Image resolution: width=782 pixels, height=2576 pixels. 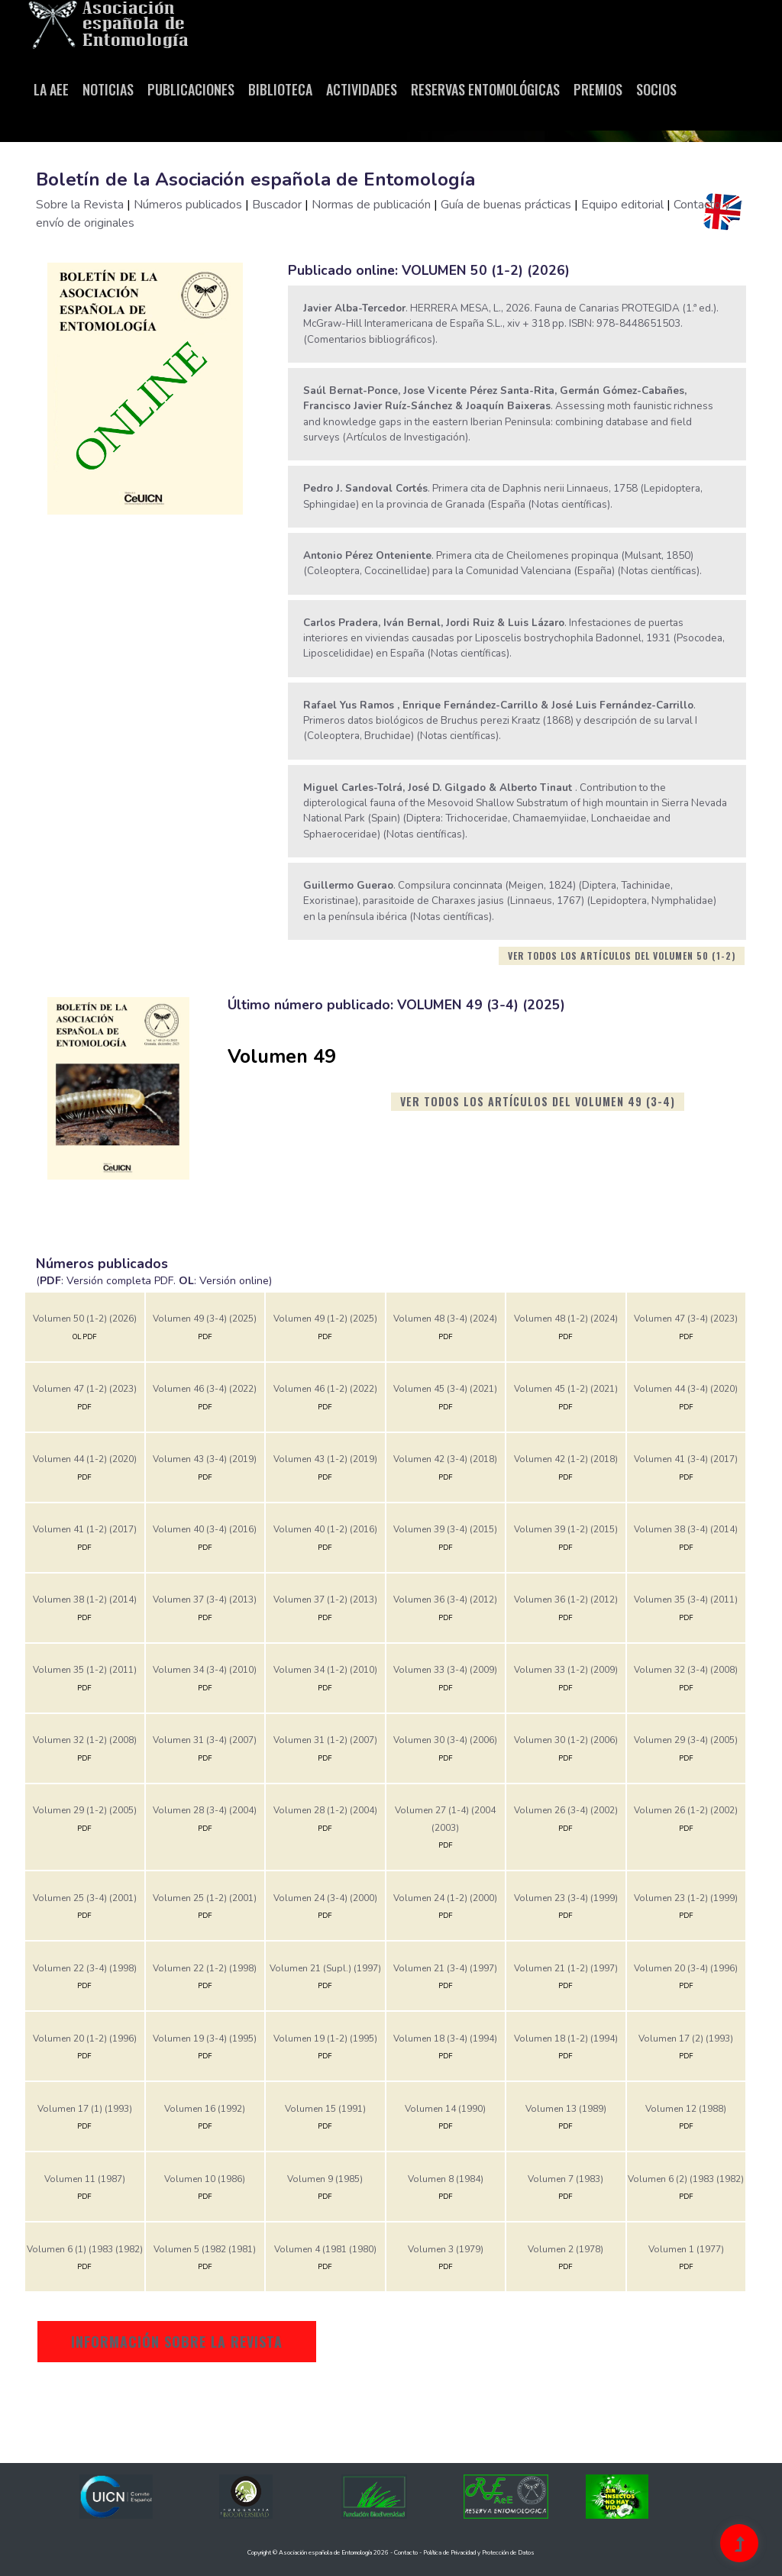 What do you see at coordinates (85, 2038) in the screenshot?
I see `Volumen 20 (1-2) (1996)` at bounding box center [85, 2038].